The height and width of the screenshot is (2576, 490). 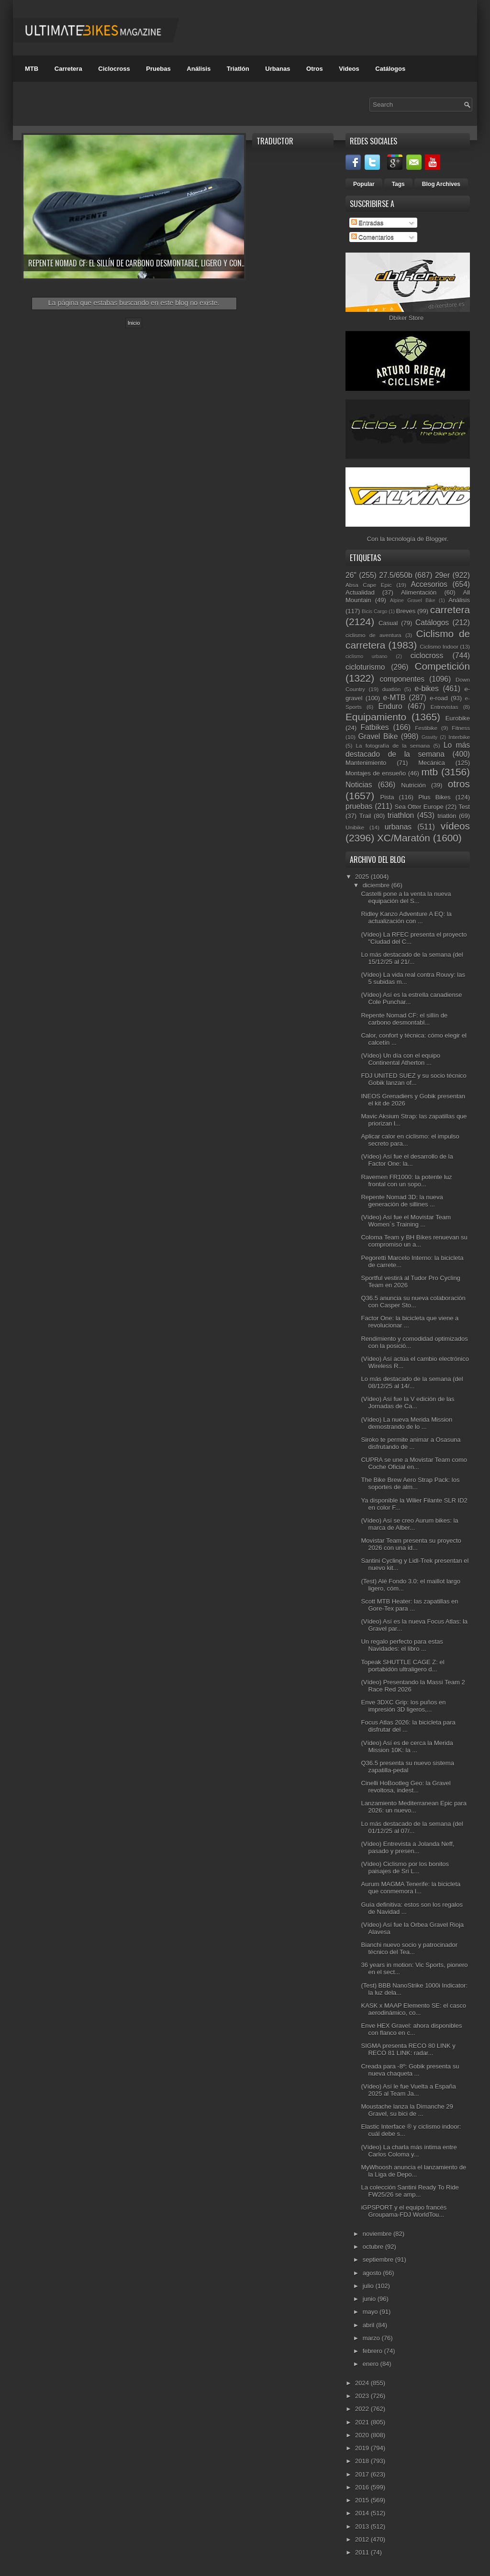 What do you see at coordinates (369, 2285) in the screenshot?
I see `julio` at bounding box center [369, 2285].